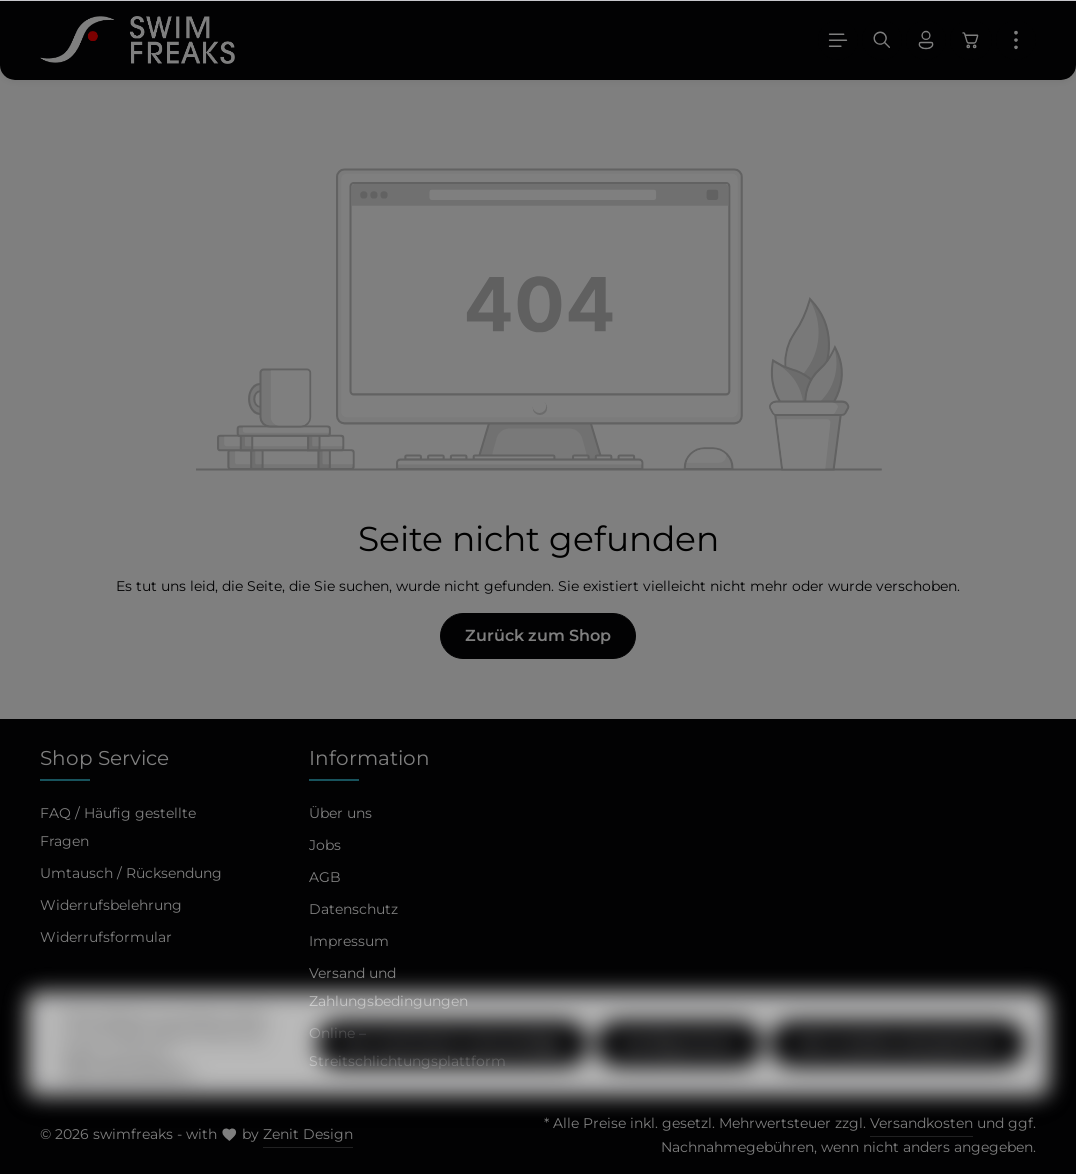 The height and width of the screenshot is (1174, 1076). Describe the element at coordinates (325, 845) in the screenshot. I see `Jobs` at that location.